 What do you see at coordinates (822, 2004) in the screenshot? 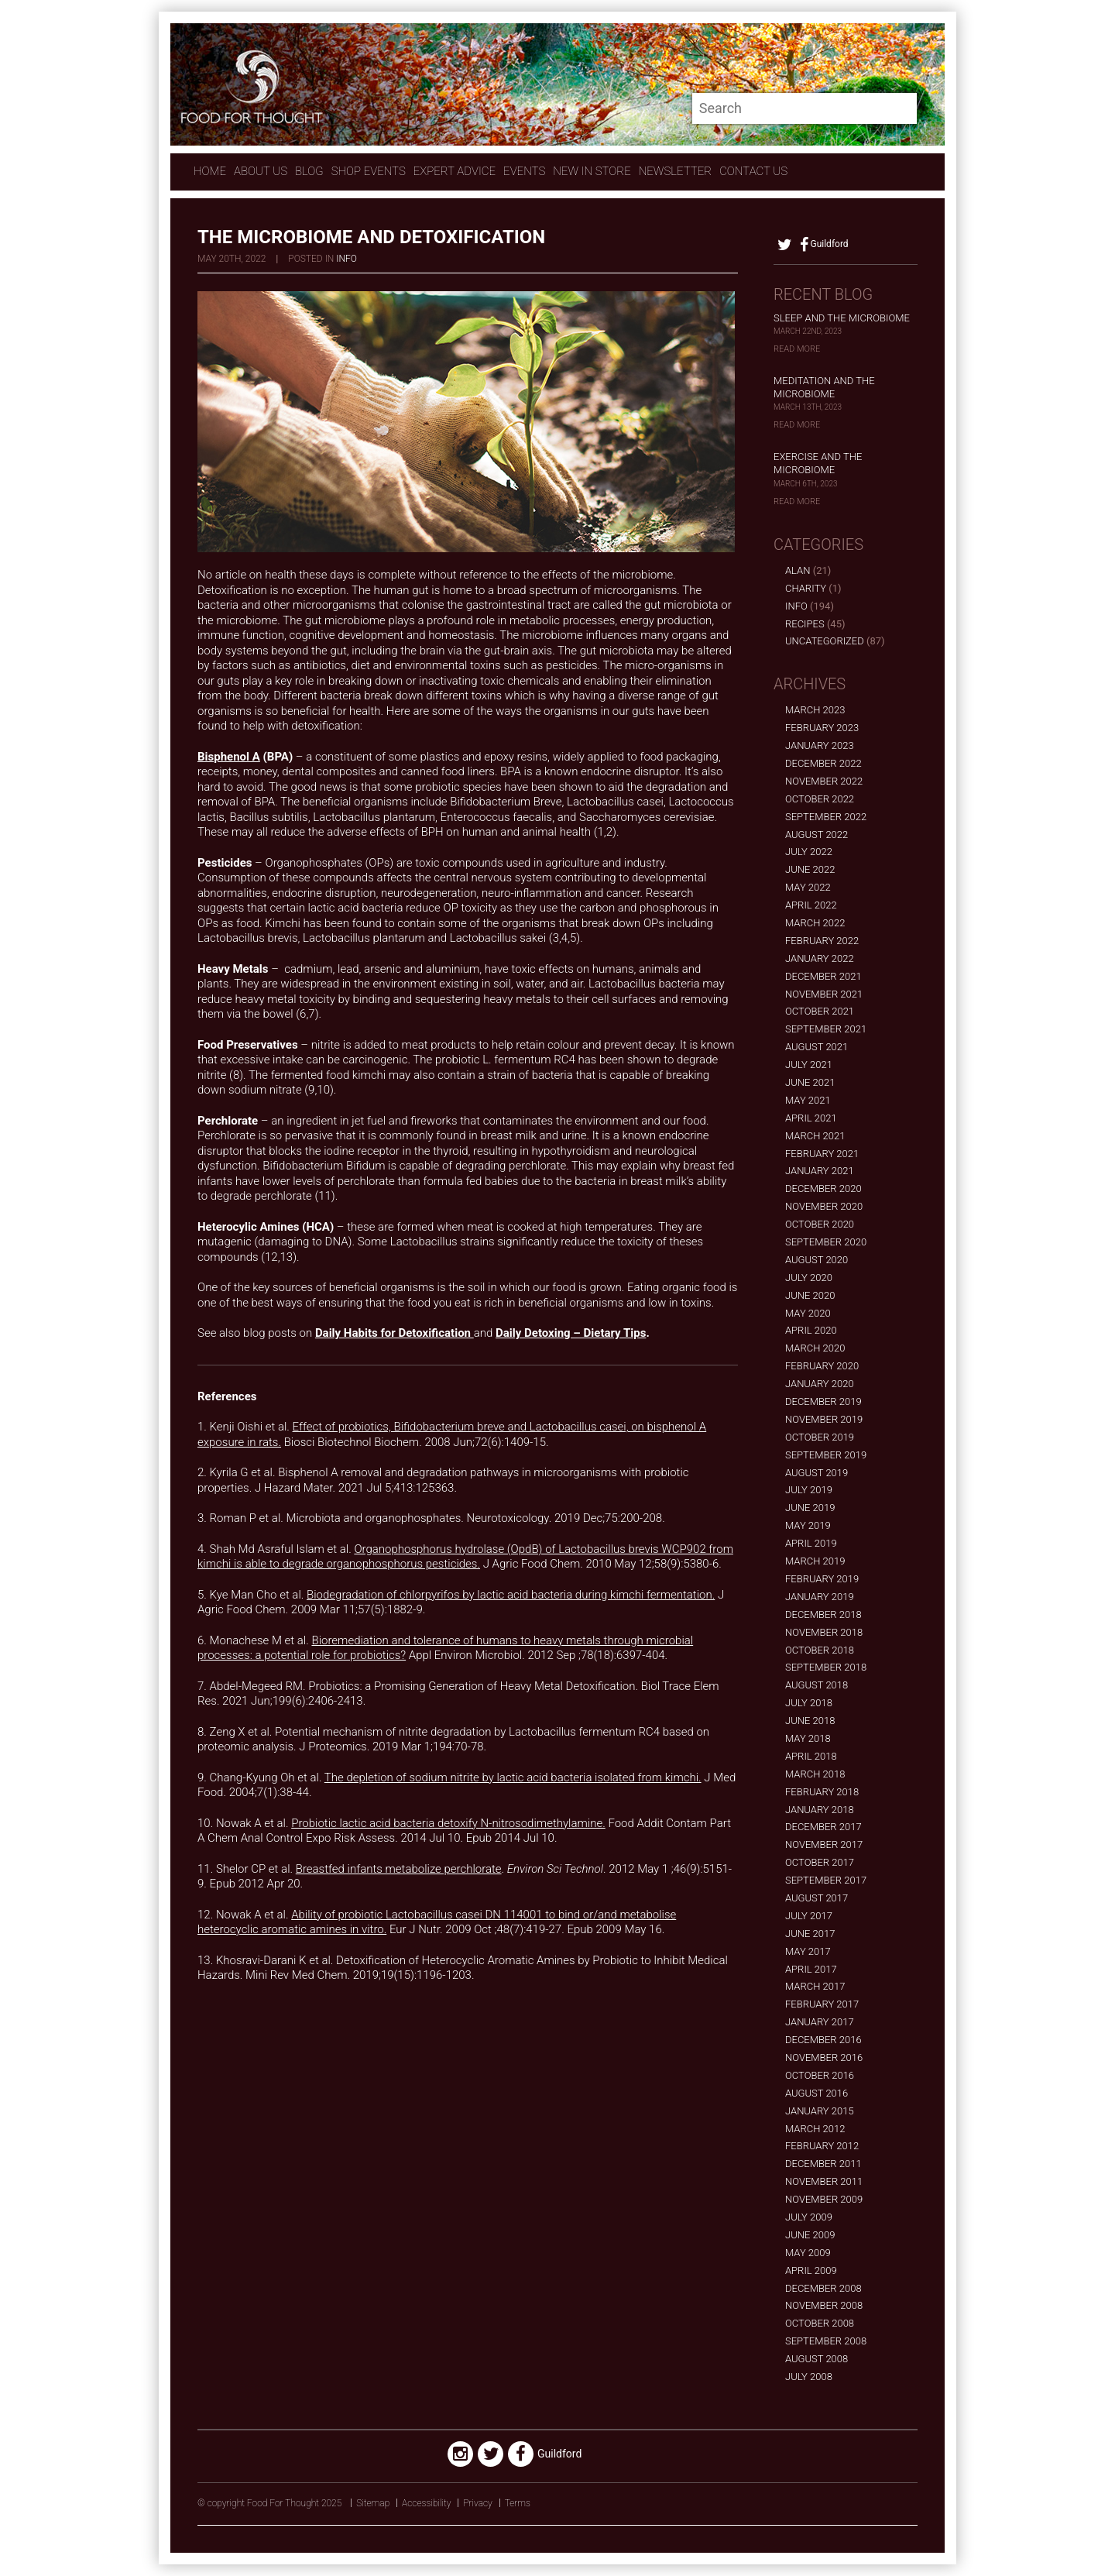
I see `February 2017` at bounding box center [822, 2004].